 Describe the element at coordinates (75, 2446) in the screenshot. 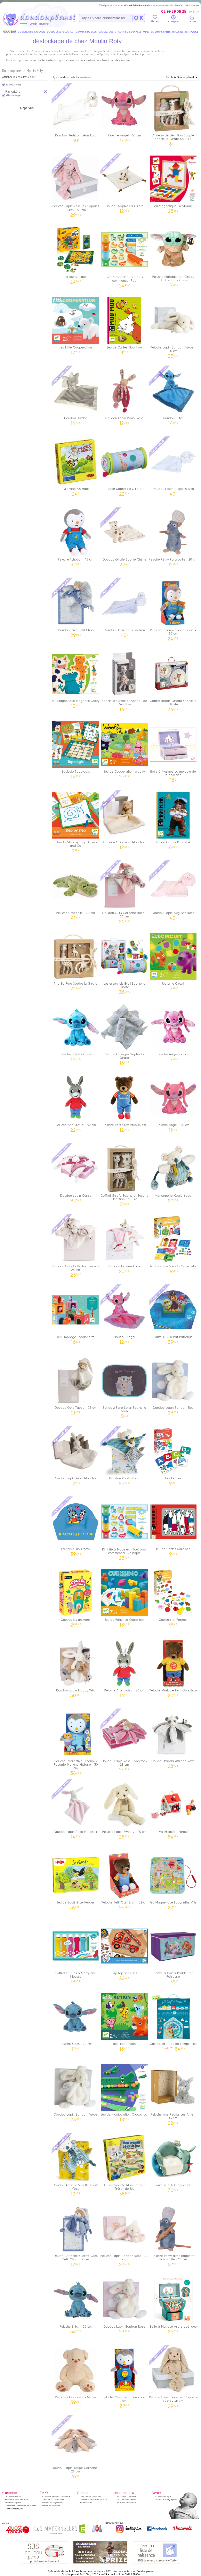

I see `Doudou Lapin Taupe Collector - 28 cm` at that location.